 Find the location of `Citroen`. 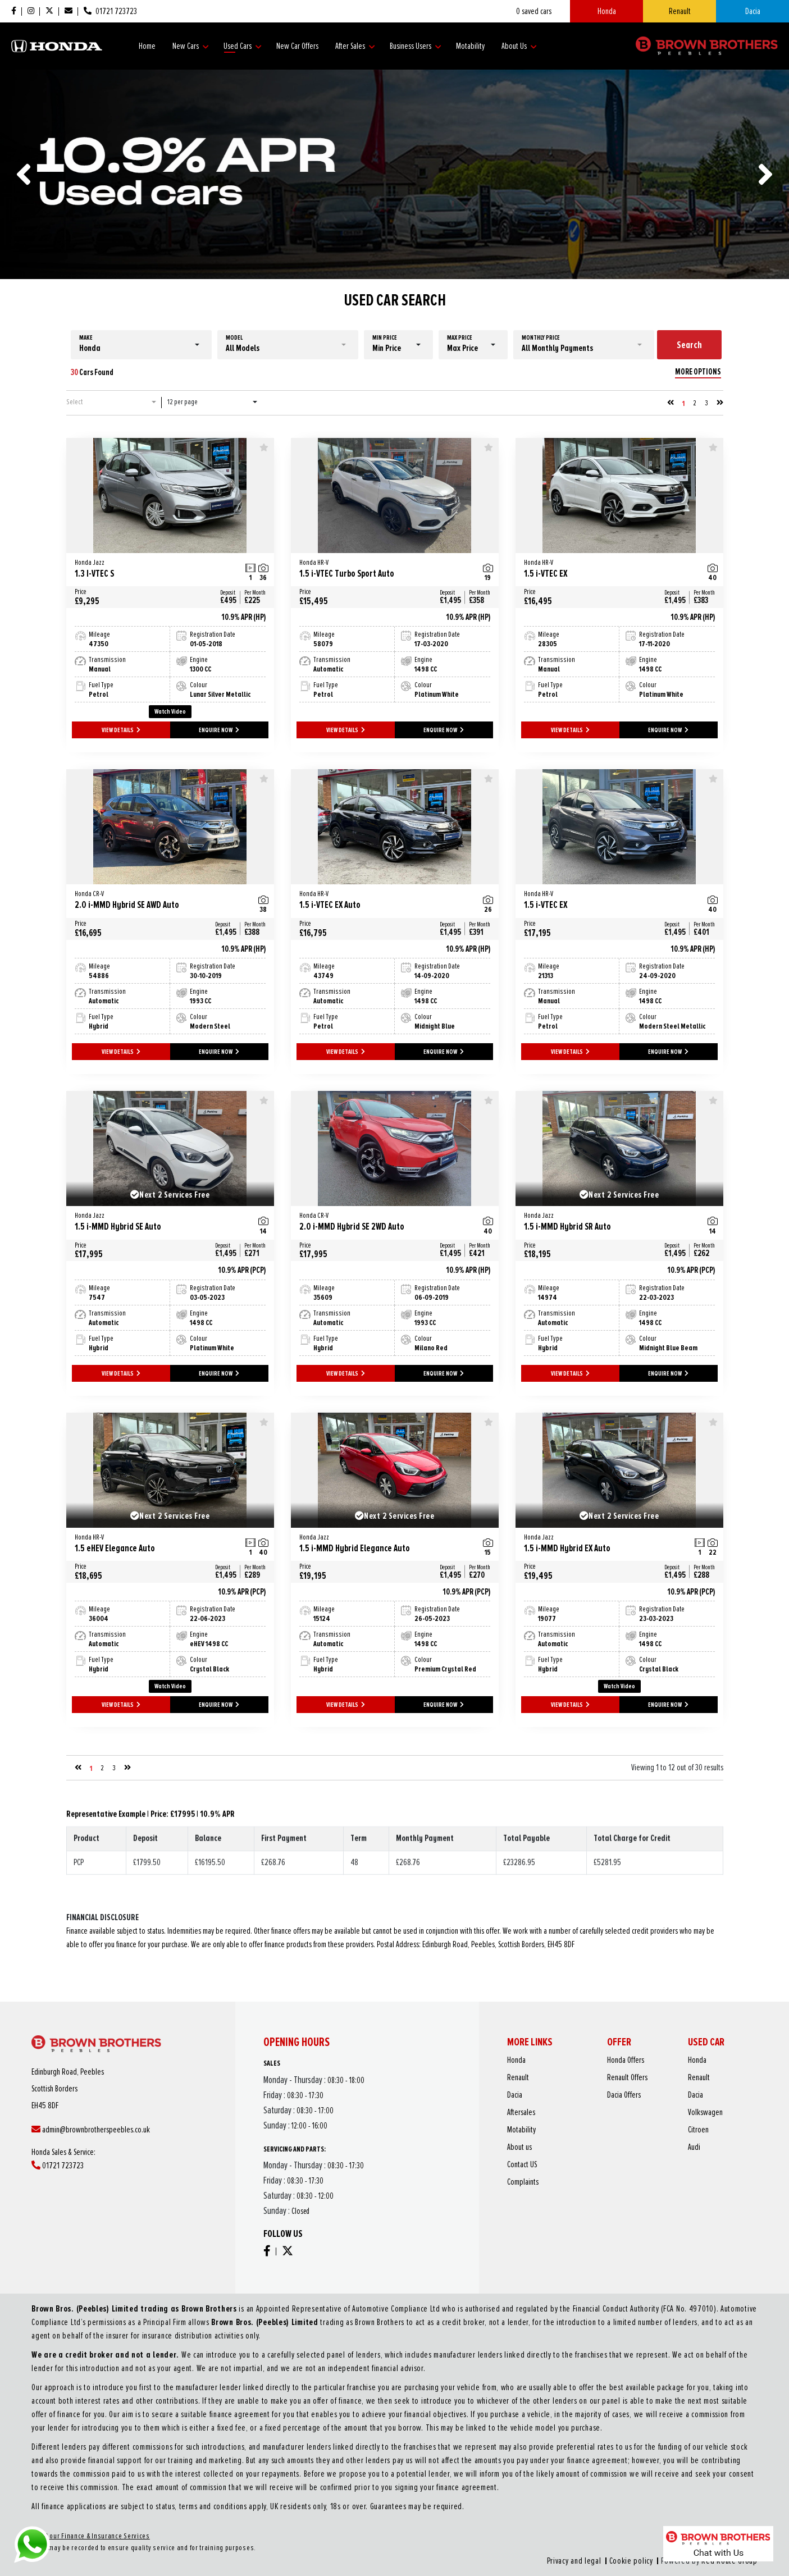

Citroen is located at coordinates (652, 2140).